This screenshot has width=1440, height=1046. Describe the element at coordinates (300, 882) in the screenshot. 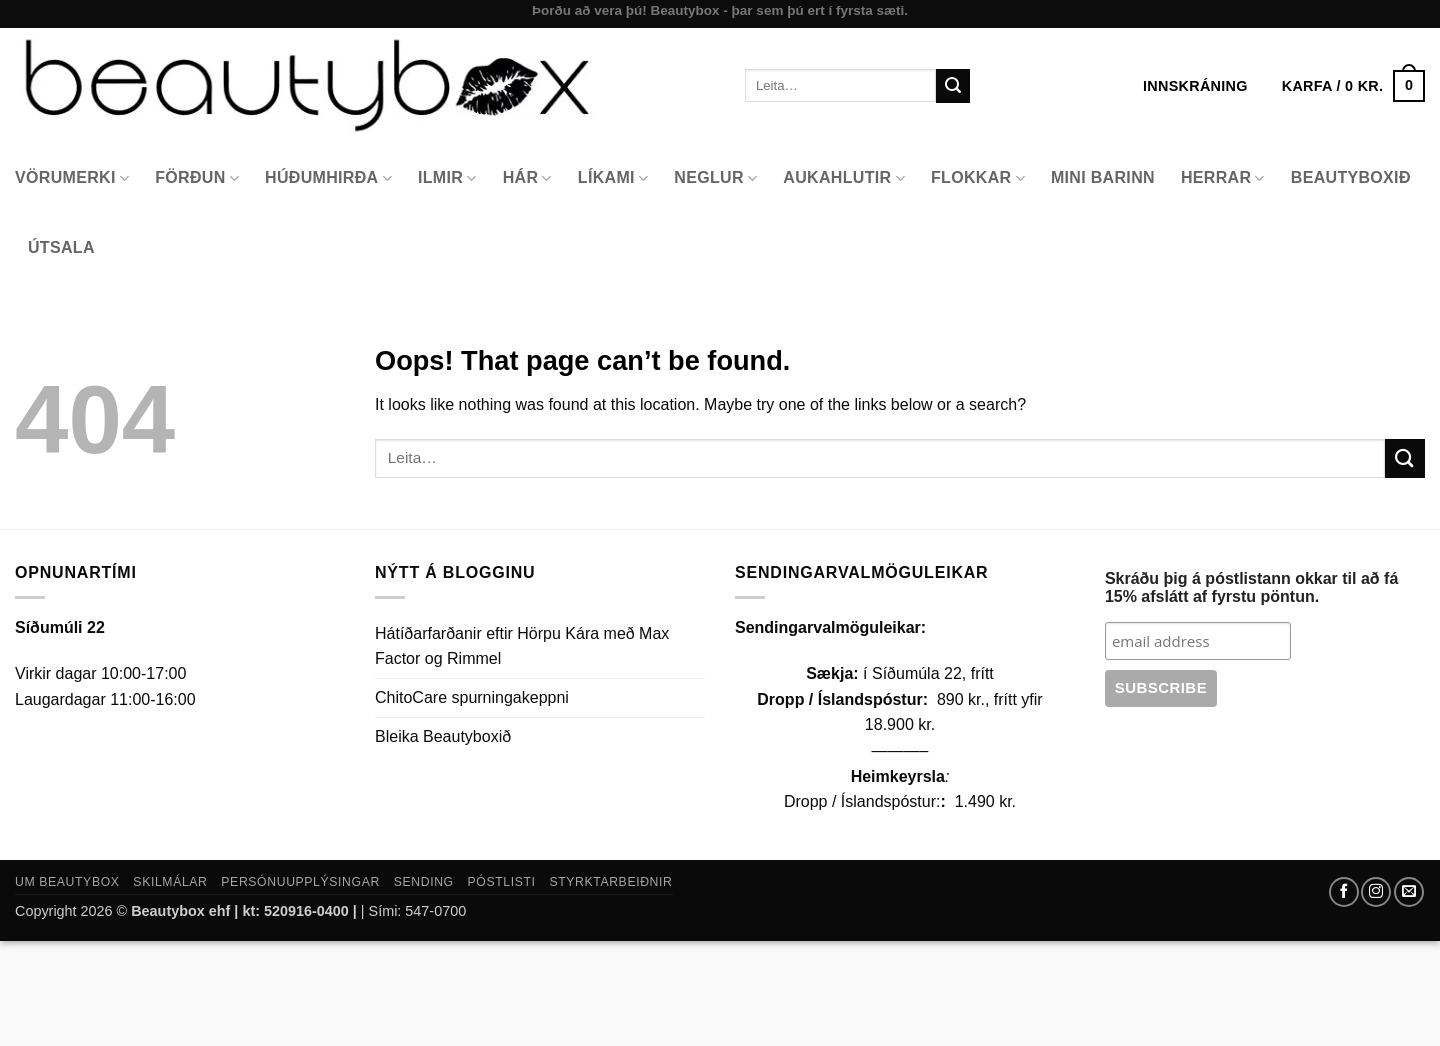

I see `Persónuupplýsingar` at that location.